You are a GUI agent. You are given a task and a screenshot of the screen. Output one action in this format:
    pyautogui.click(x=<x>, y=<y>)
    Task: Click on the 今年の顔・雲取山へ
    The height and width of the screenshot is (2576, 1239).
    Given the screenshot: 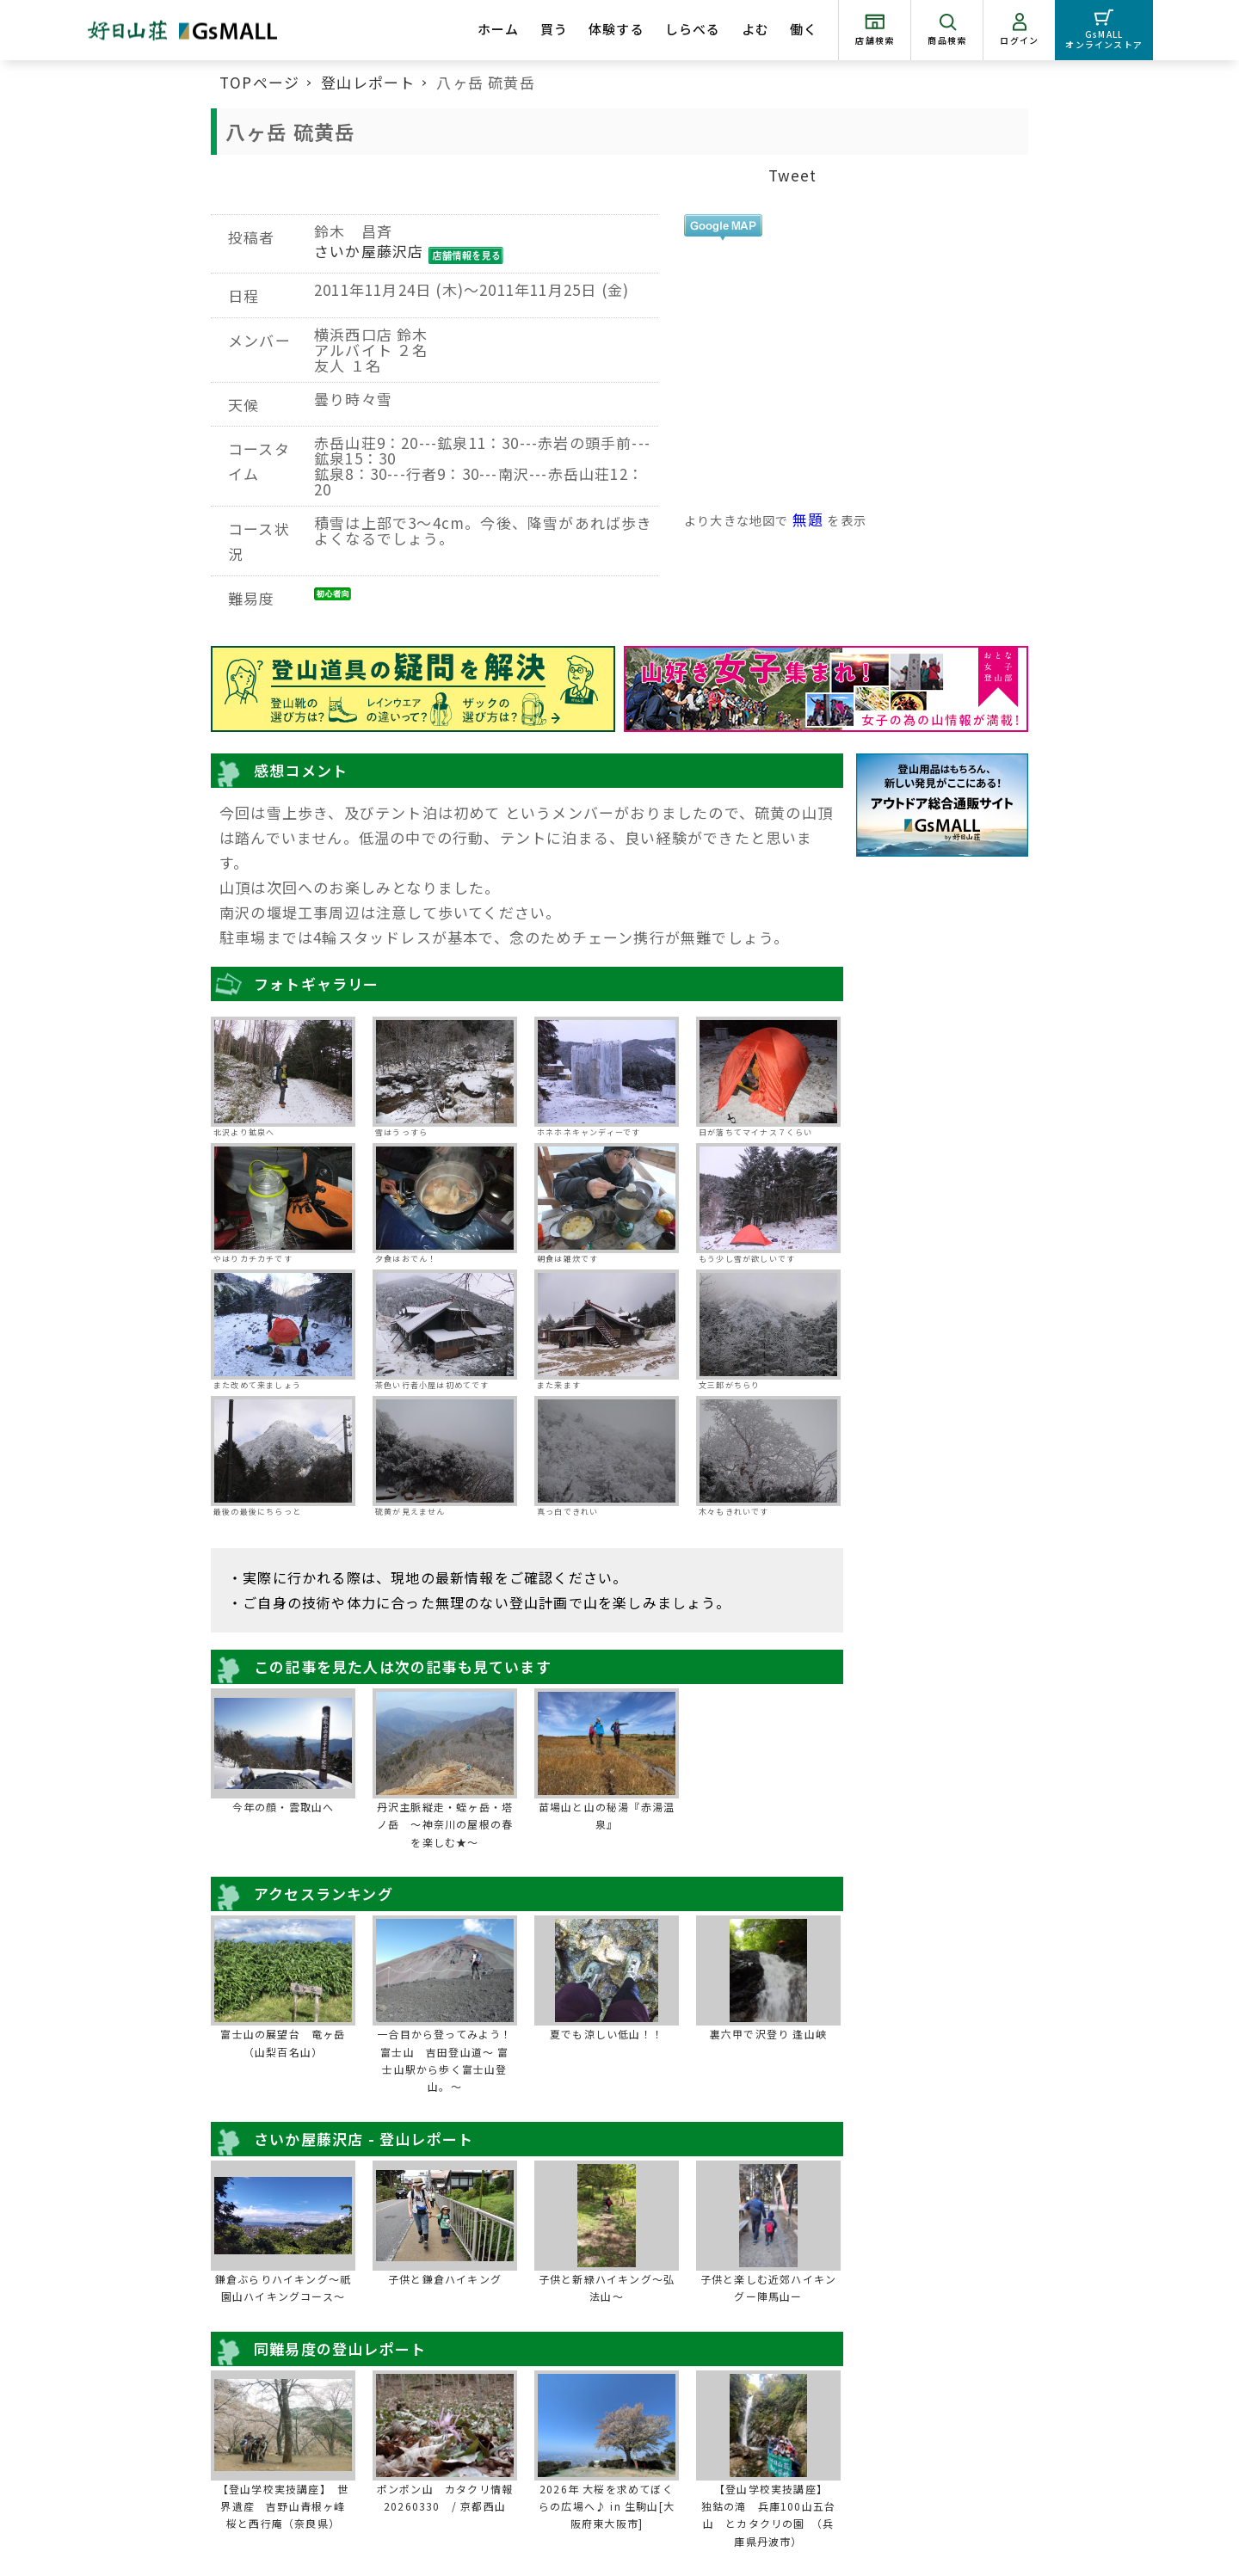 What is the action you would take?
    pyautogui.click(x=283, y=1806)
    